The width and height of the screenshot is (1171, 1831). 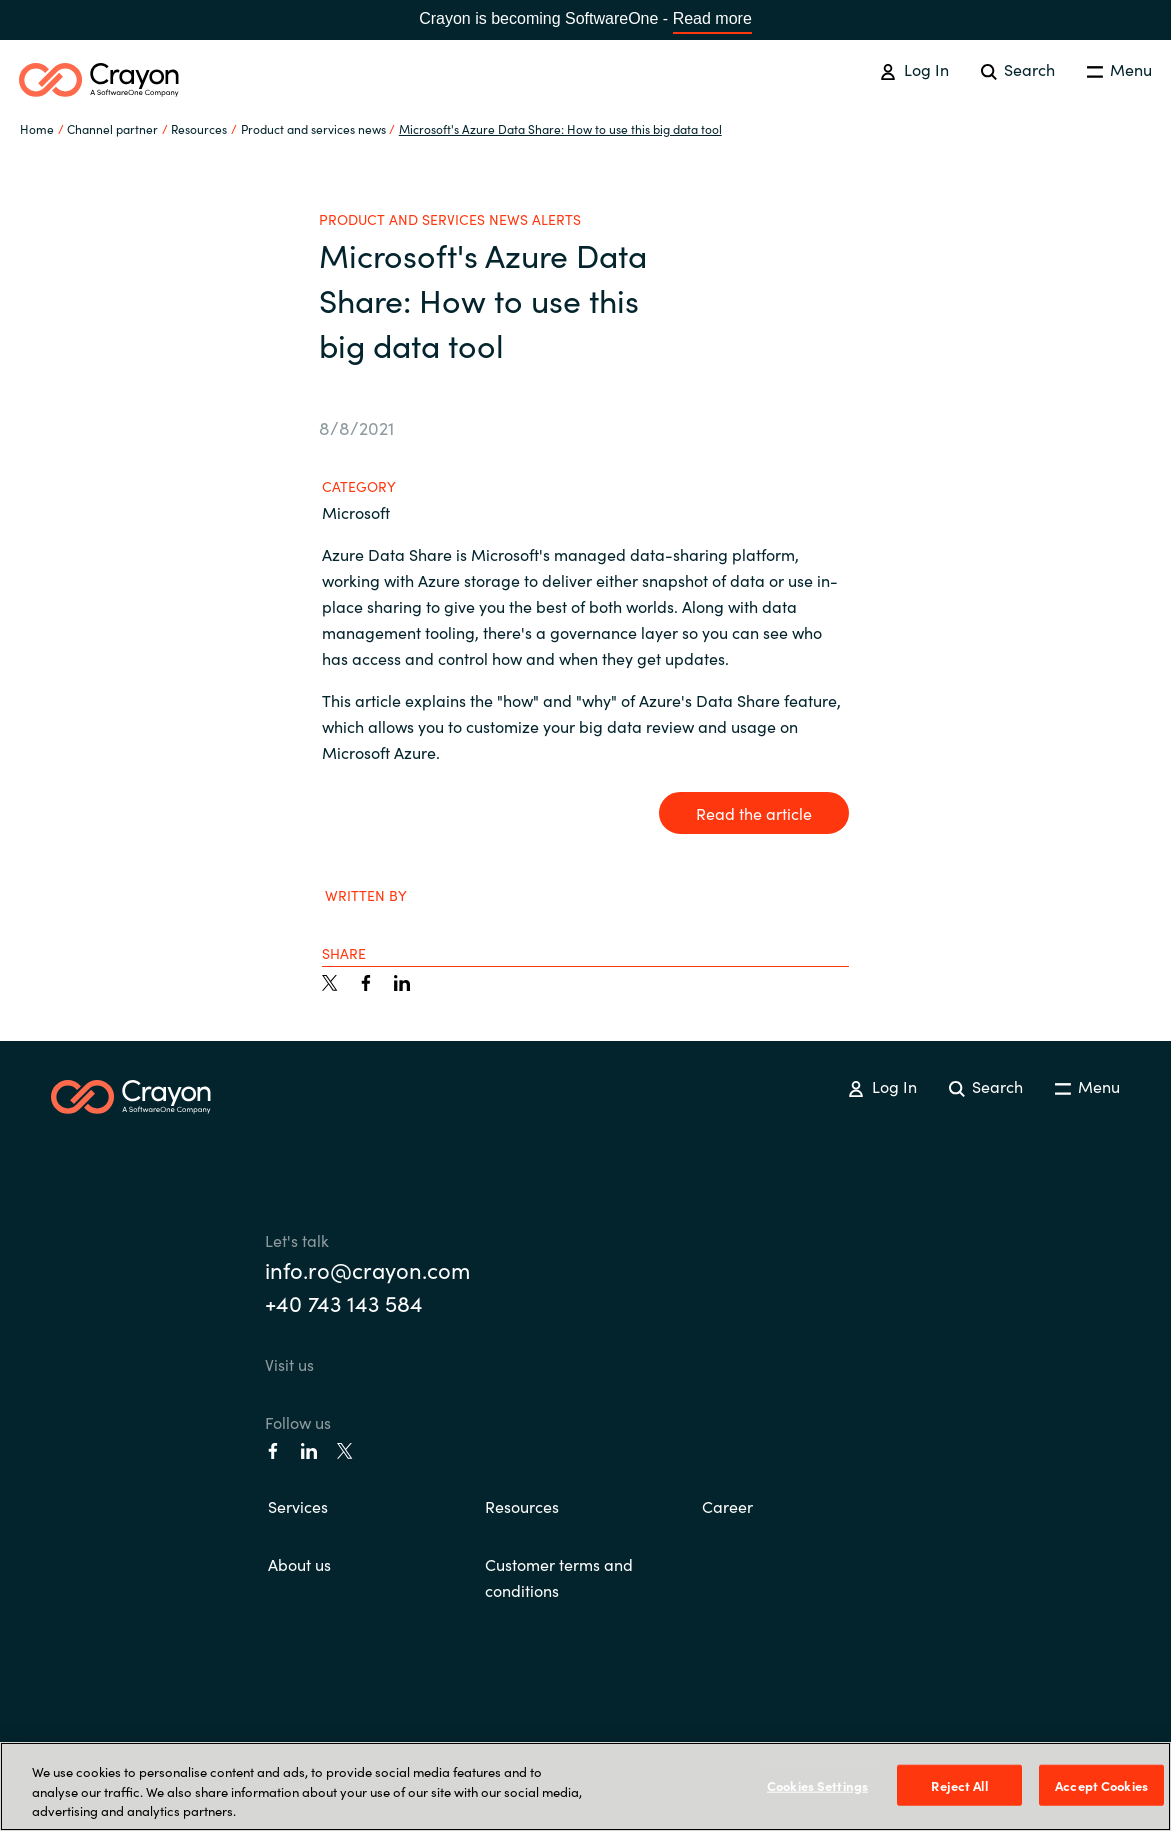 What do you see at coordinates (727, 1506) in the screenshot?
I see `Career` at bounding box center [727, 1506].